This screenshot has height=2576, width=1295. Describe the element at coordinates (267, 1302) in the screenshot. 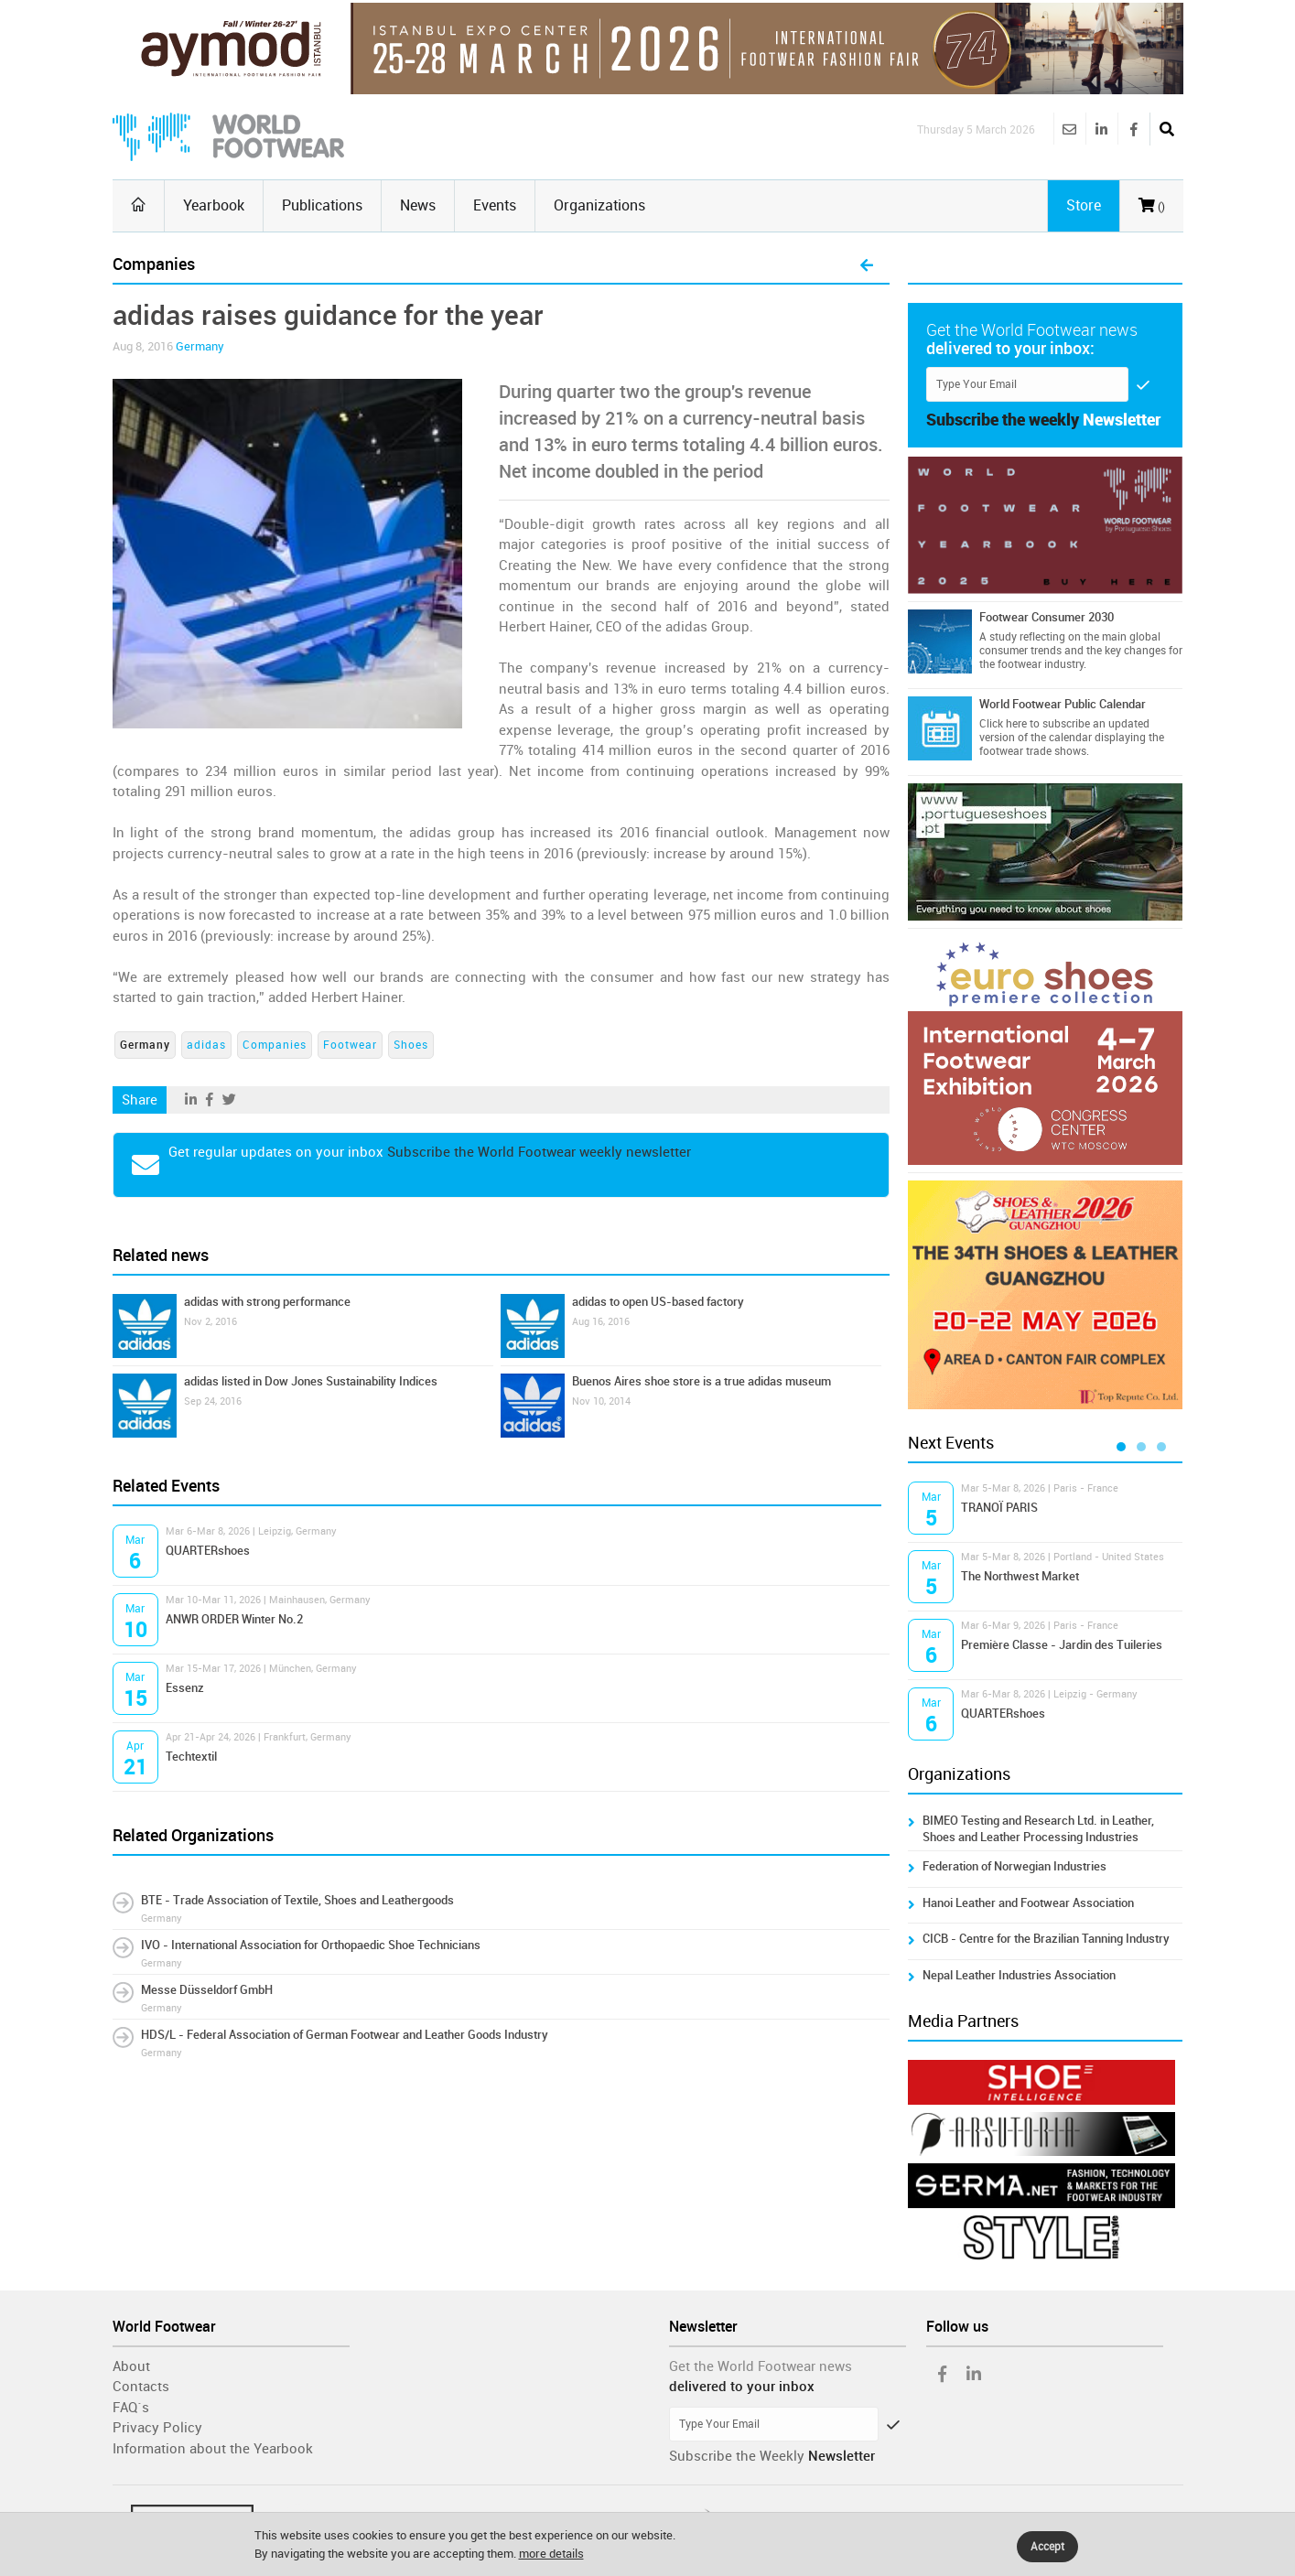

I see `adidas with strong performance` at that location.